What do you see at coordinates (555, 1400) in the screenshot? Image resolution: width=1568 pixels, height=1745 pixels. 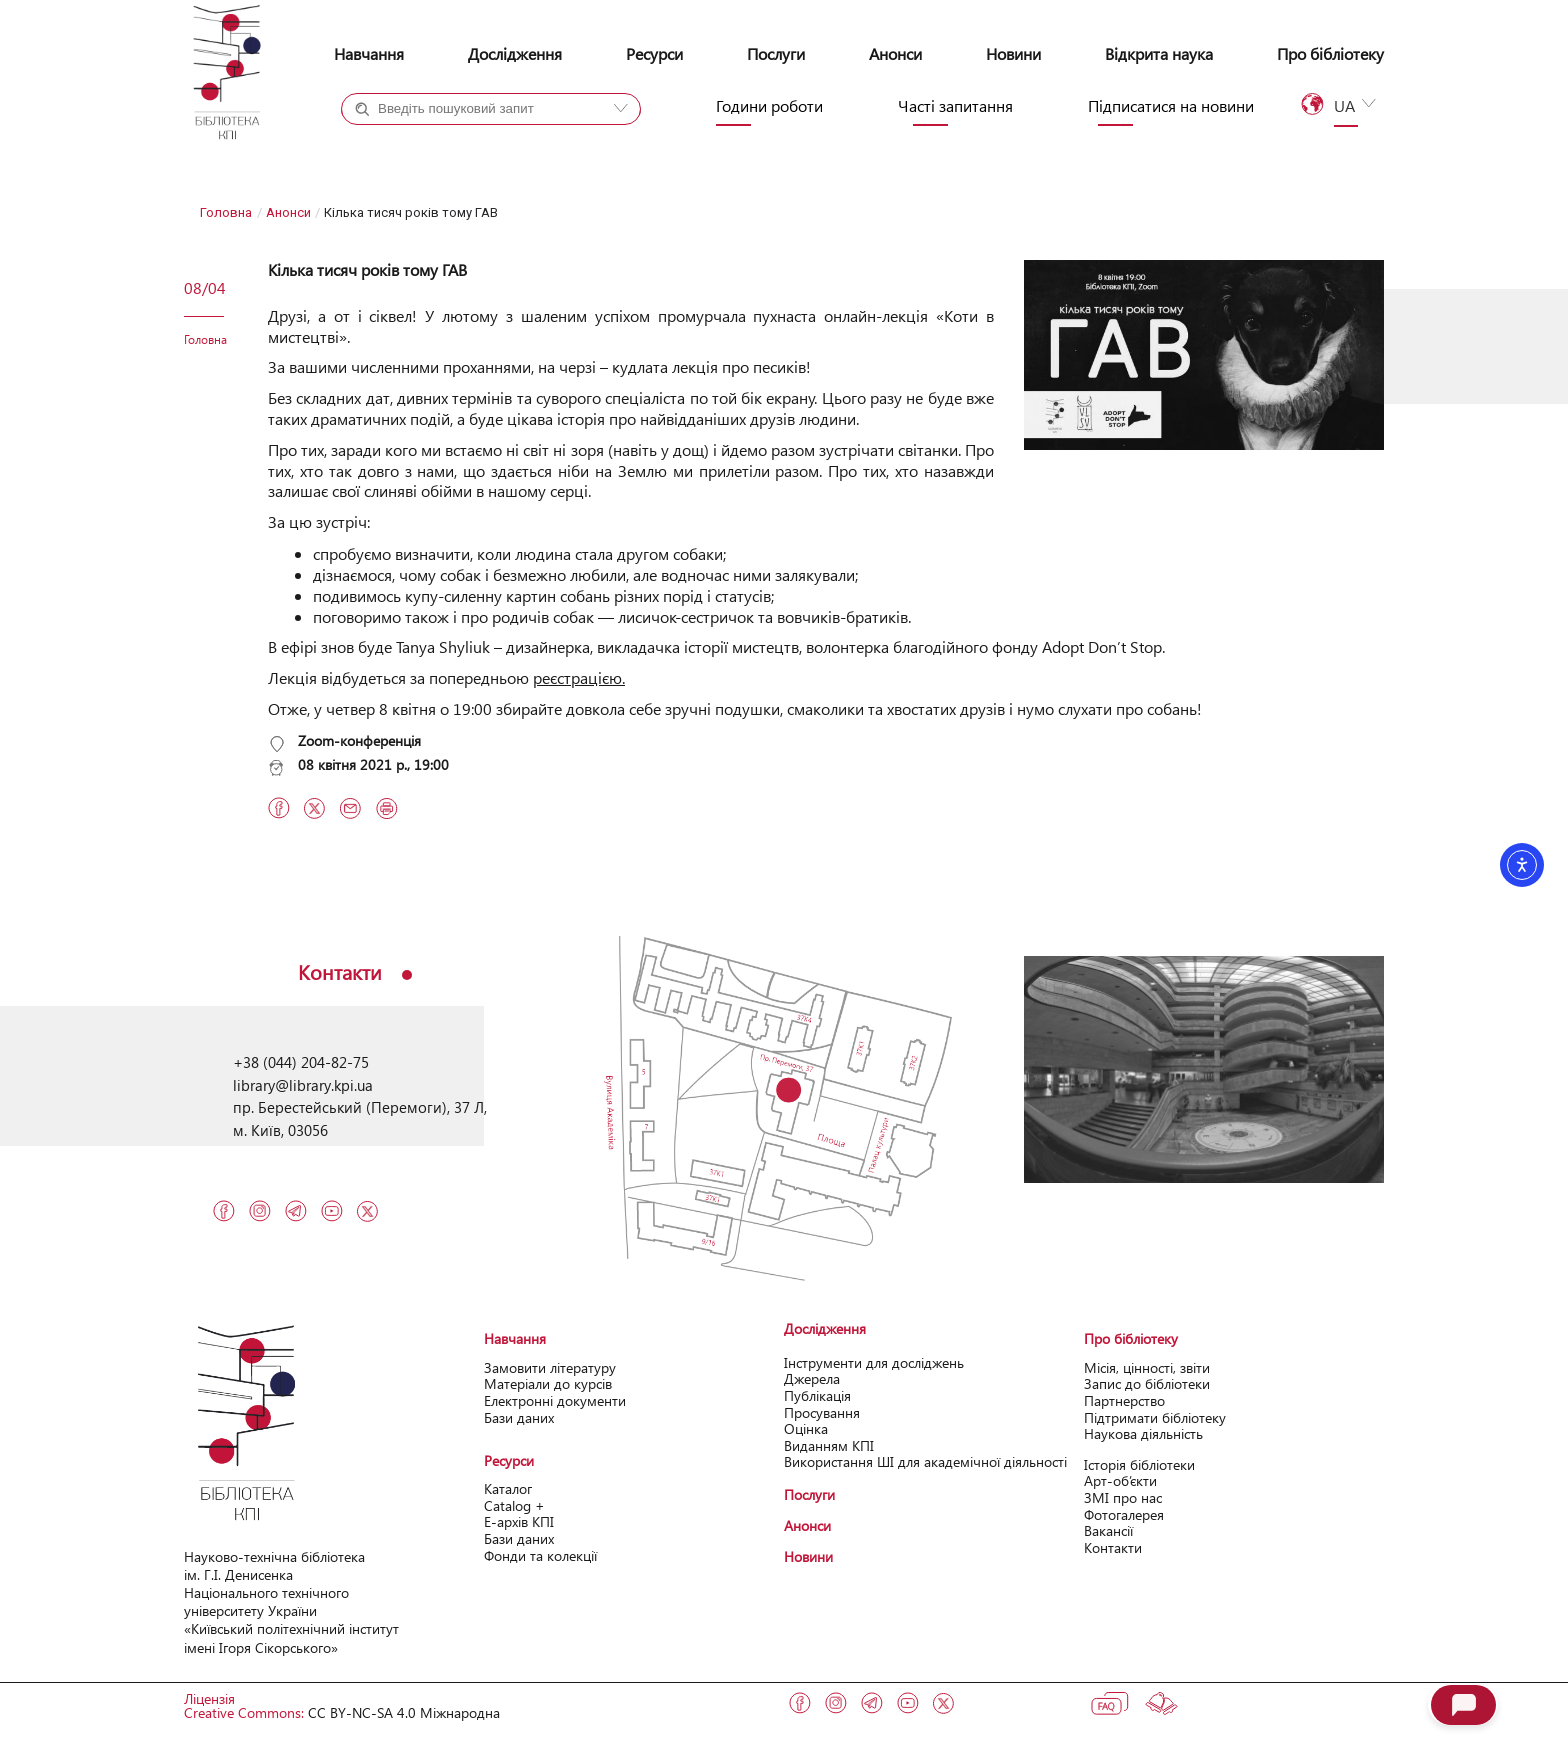 I see `Електронні документи` at bounding box center [555, 1400].